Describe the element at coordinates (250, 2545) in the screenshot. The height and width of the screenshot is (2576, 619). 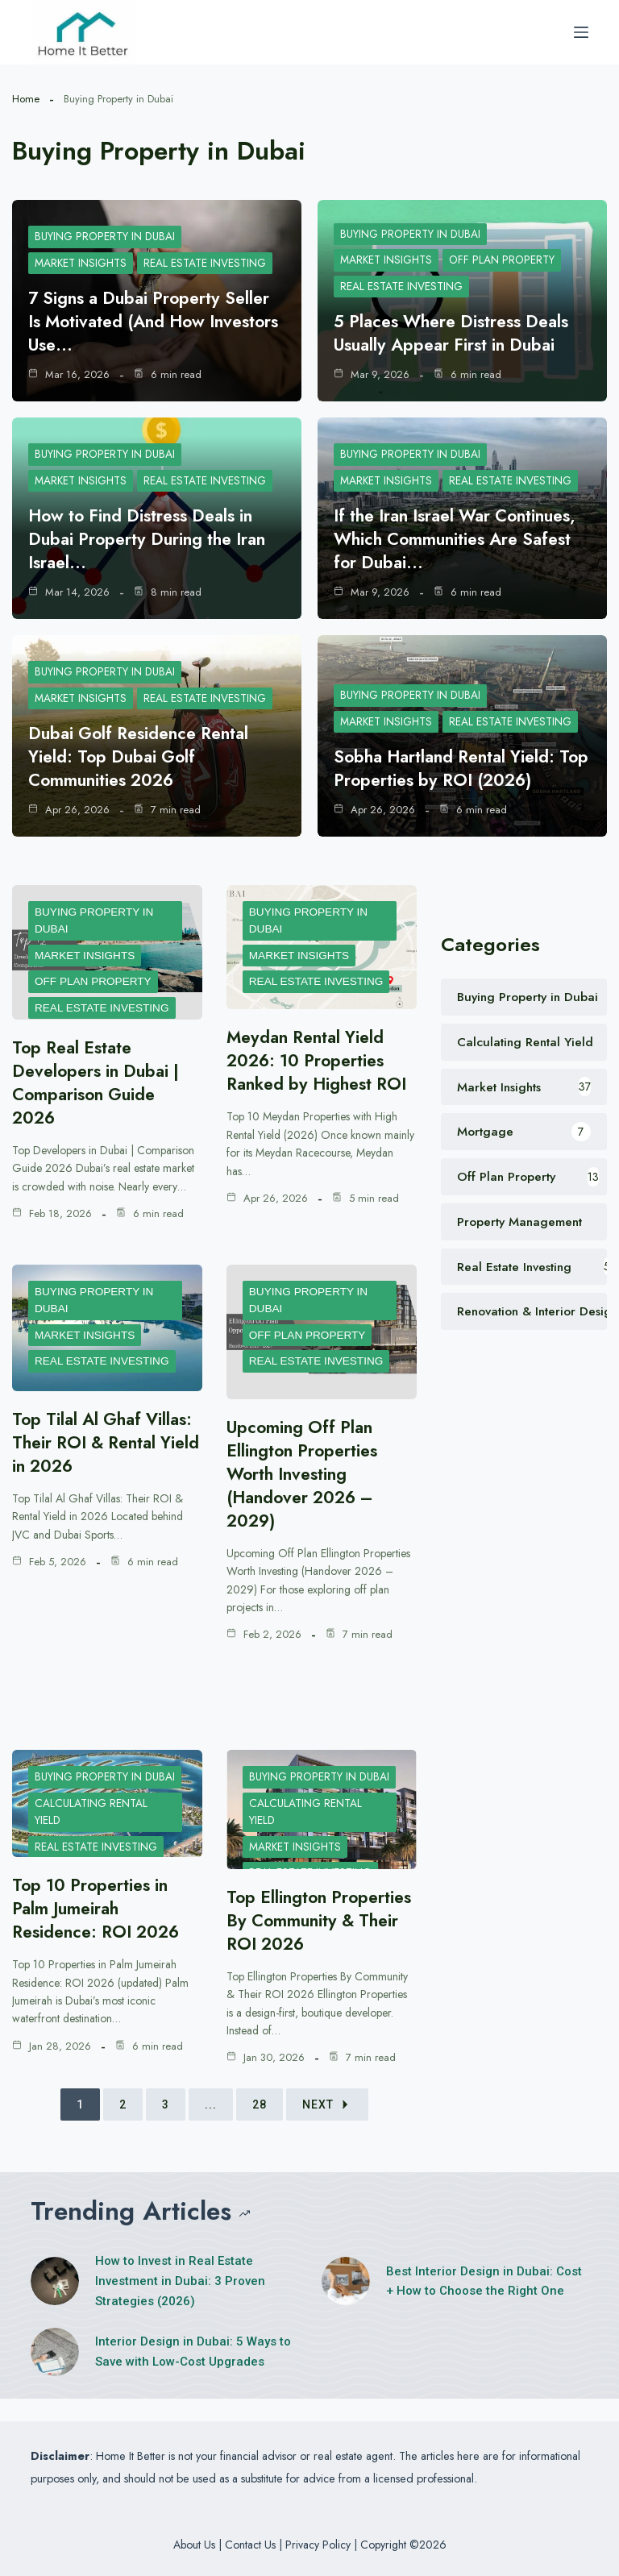
I see `Contact Us` at that location.